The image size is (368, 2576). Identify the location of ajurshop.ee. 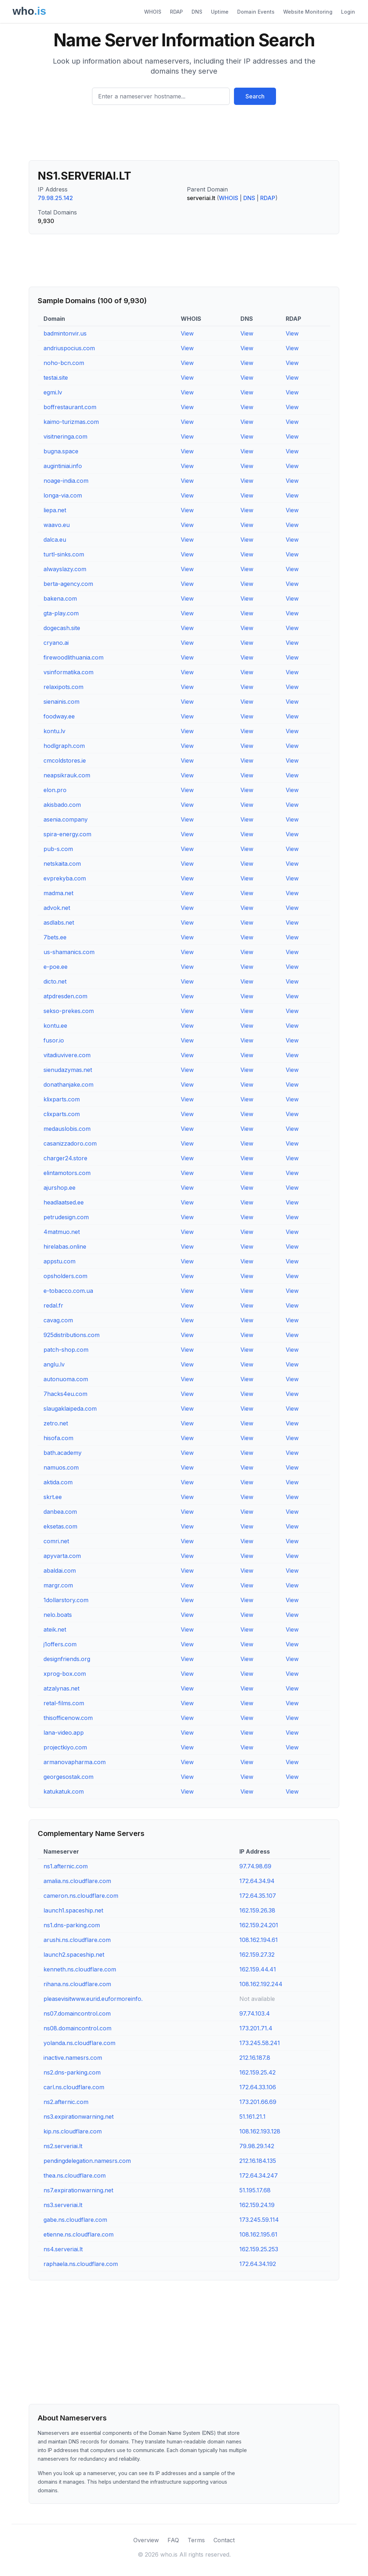
(59, 1187).